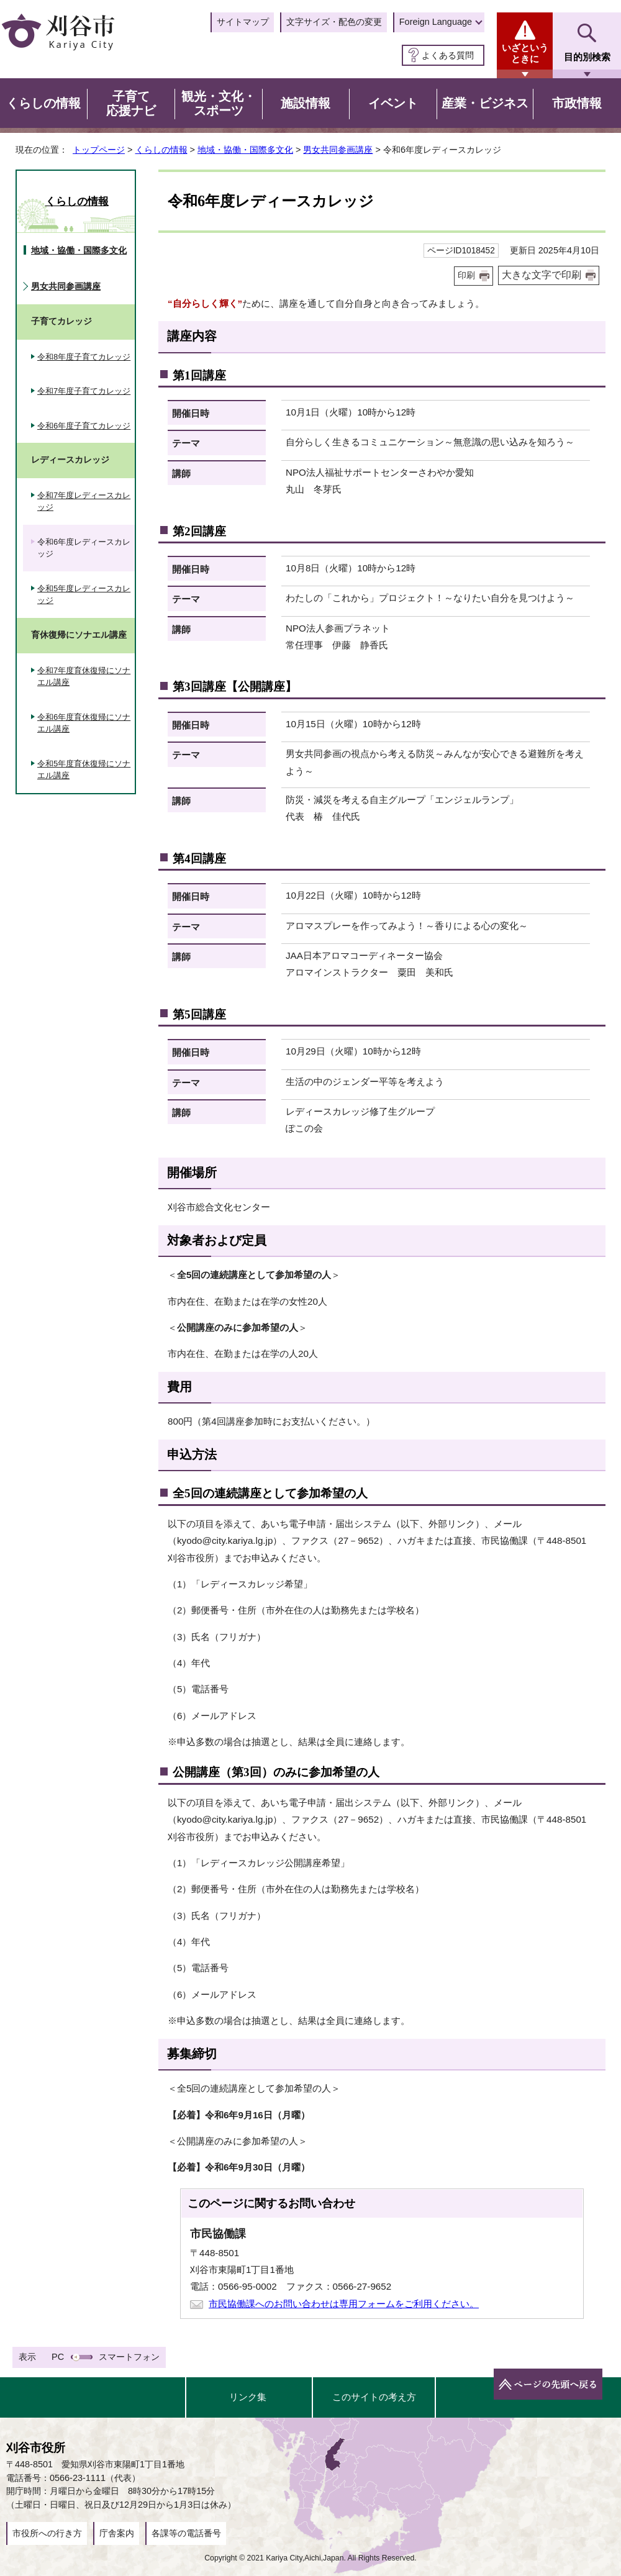 This screenshot has width=621, height=2576. I want to click on 令和6年度子育てカレッジ, so click(83, 425).